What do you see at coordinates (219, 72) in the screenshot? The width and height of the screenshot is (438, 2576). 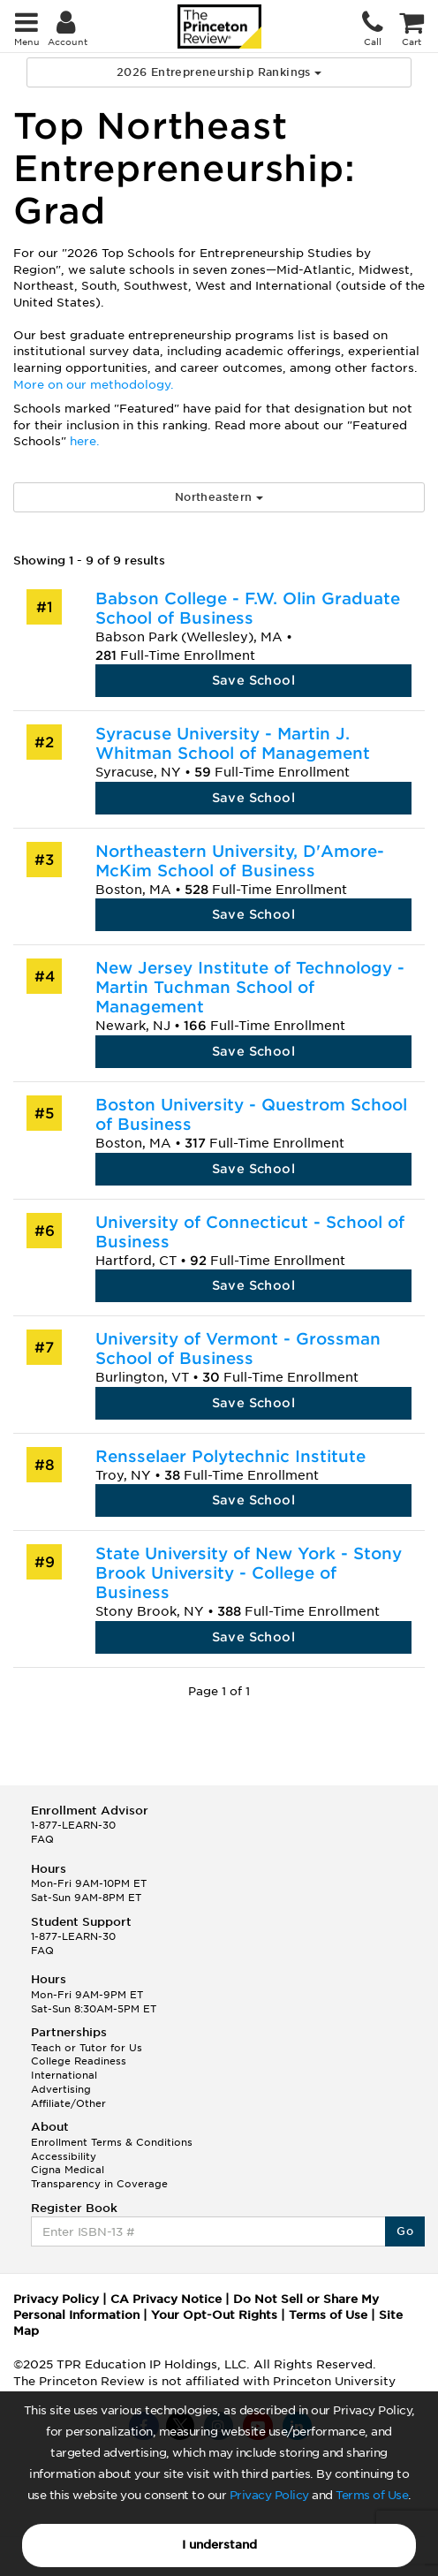 I see `2026 Entrepreneurship Rankings` at bounding box center [219, 72].